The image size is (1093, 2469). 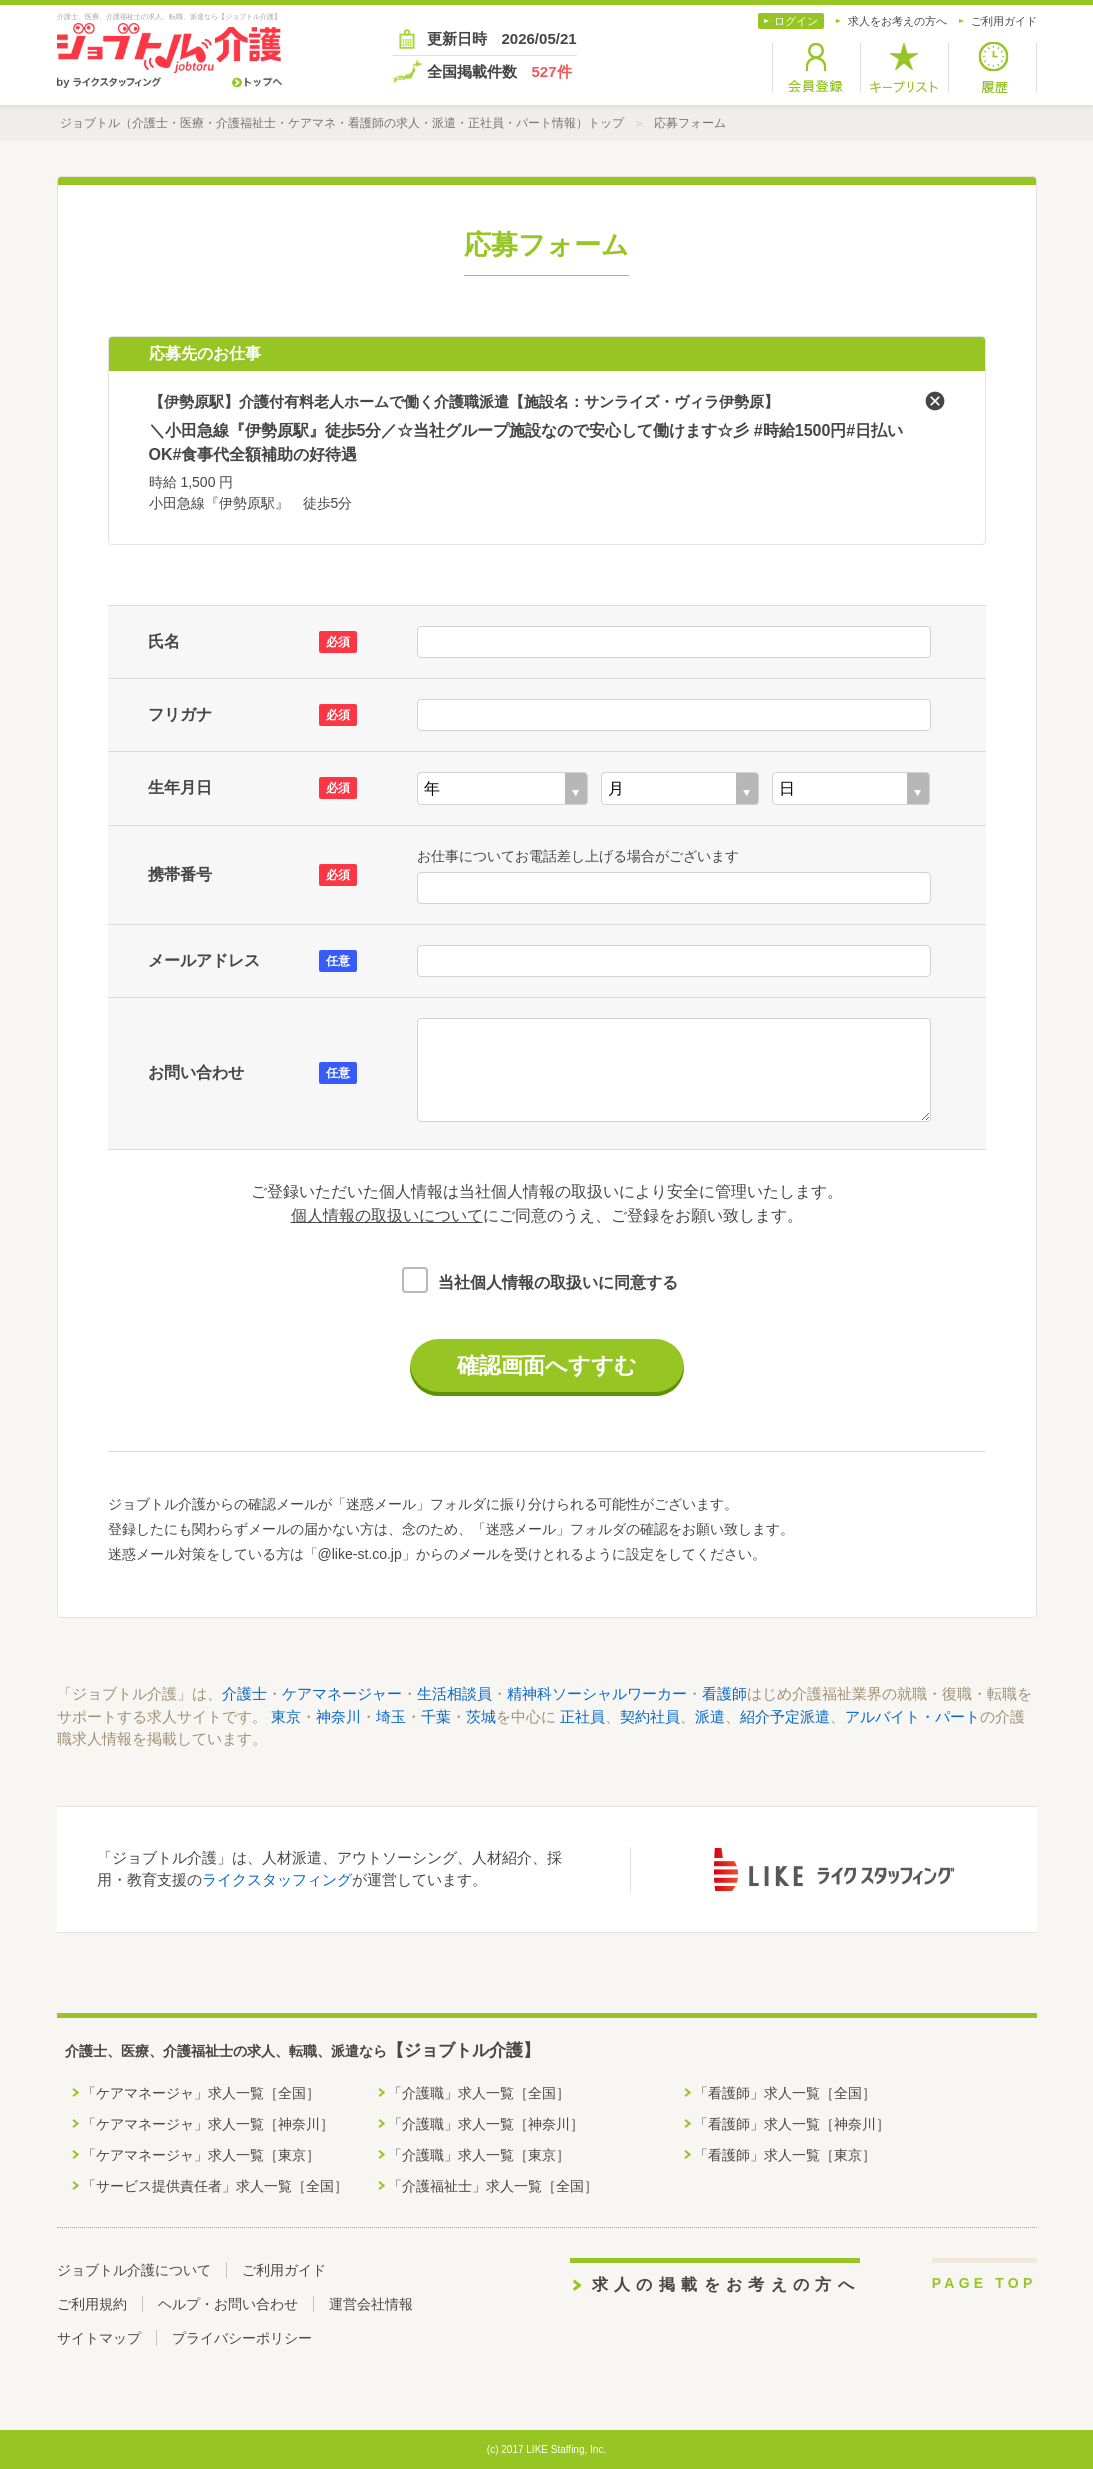 What do you see at coordinates (201, 2155) in the screenshot?
I see `「ケアマネージャ」求人一覧［東京］` at bounding box center [201, 2155].